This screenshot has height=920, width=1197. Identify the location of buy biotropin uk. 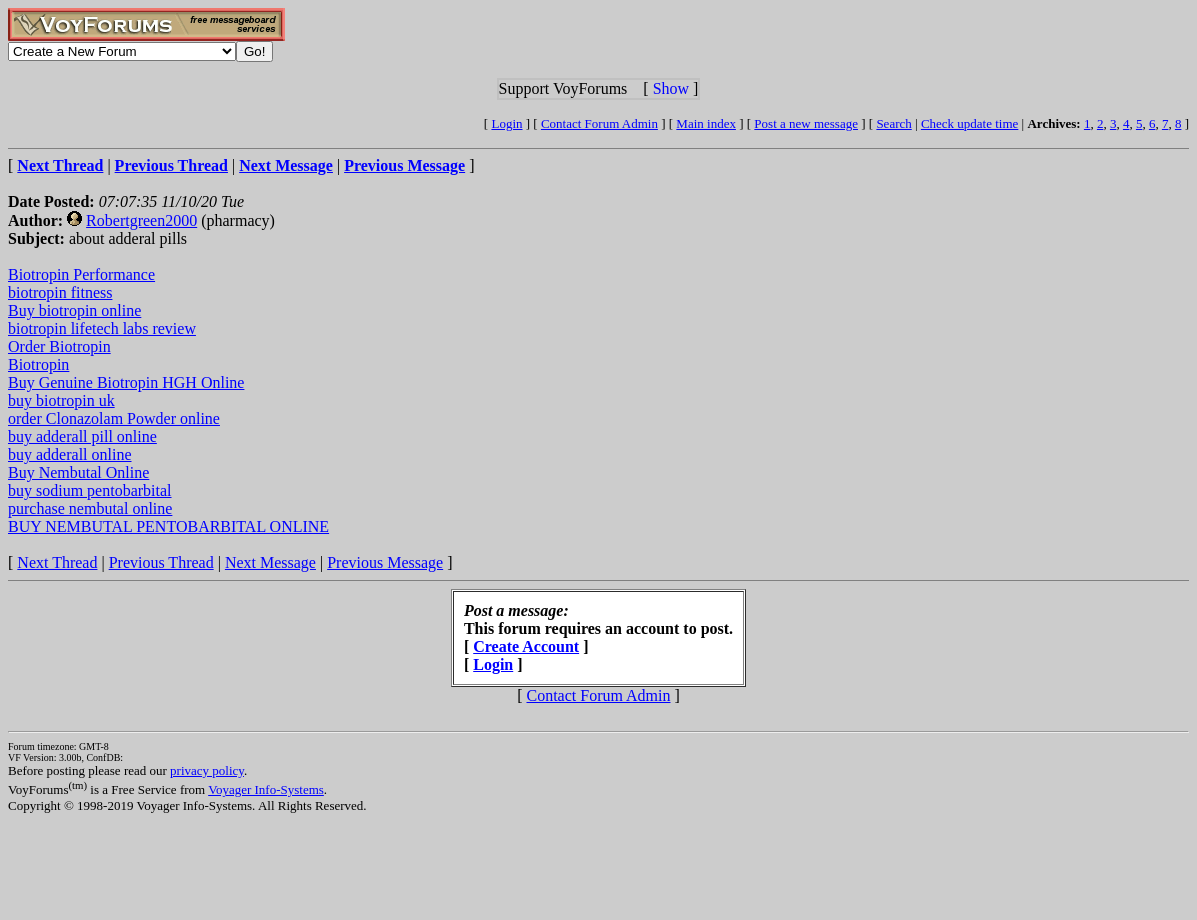
(61, 400).